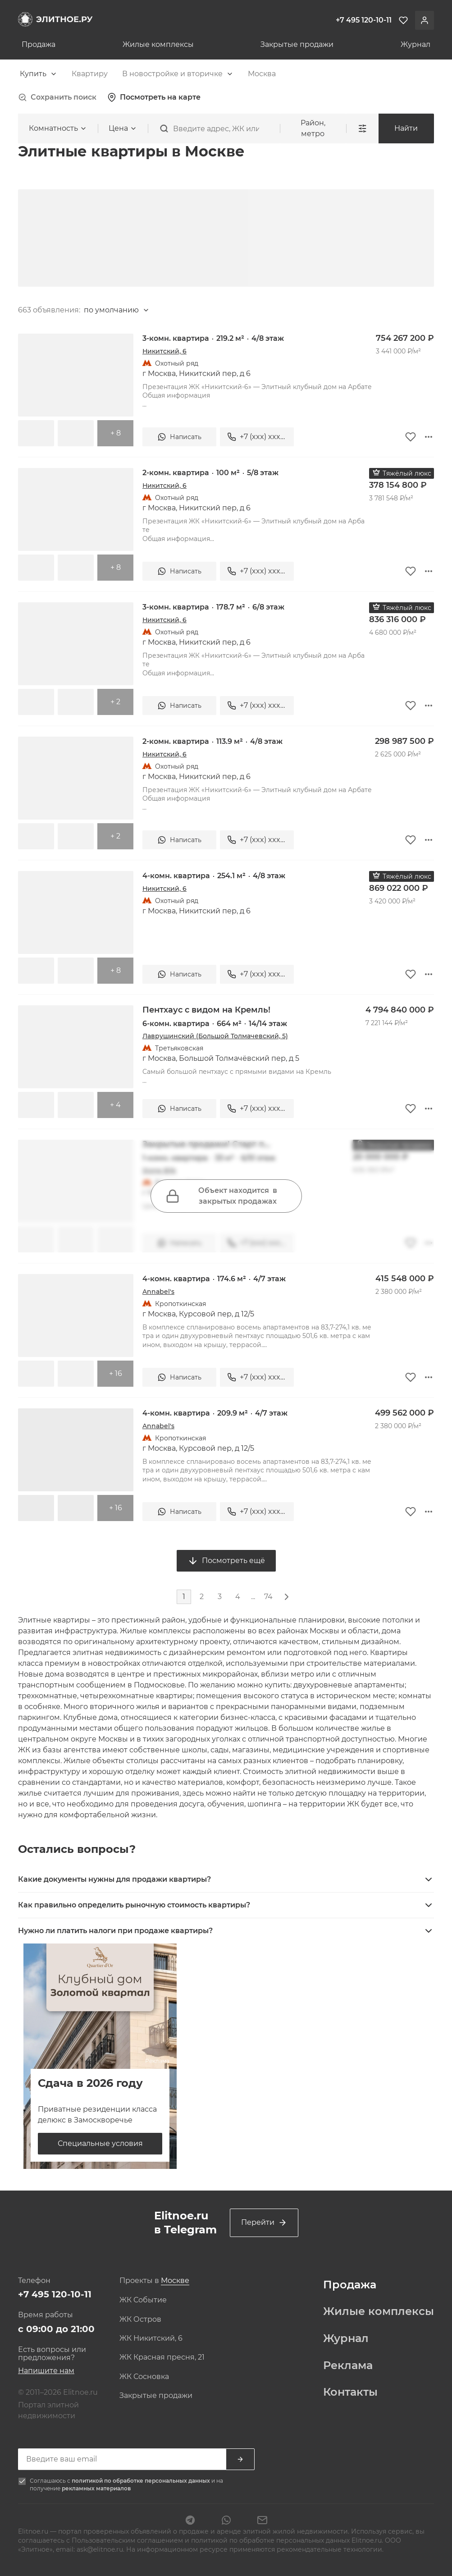 This screenshot has width=452, height=2576. What do you see at coordinates (221, 1195) in the screenshot?
I see `Объект находится в закрытых продажах` at bounding box center [221, 1195].